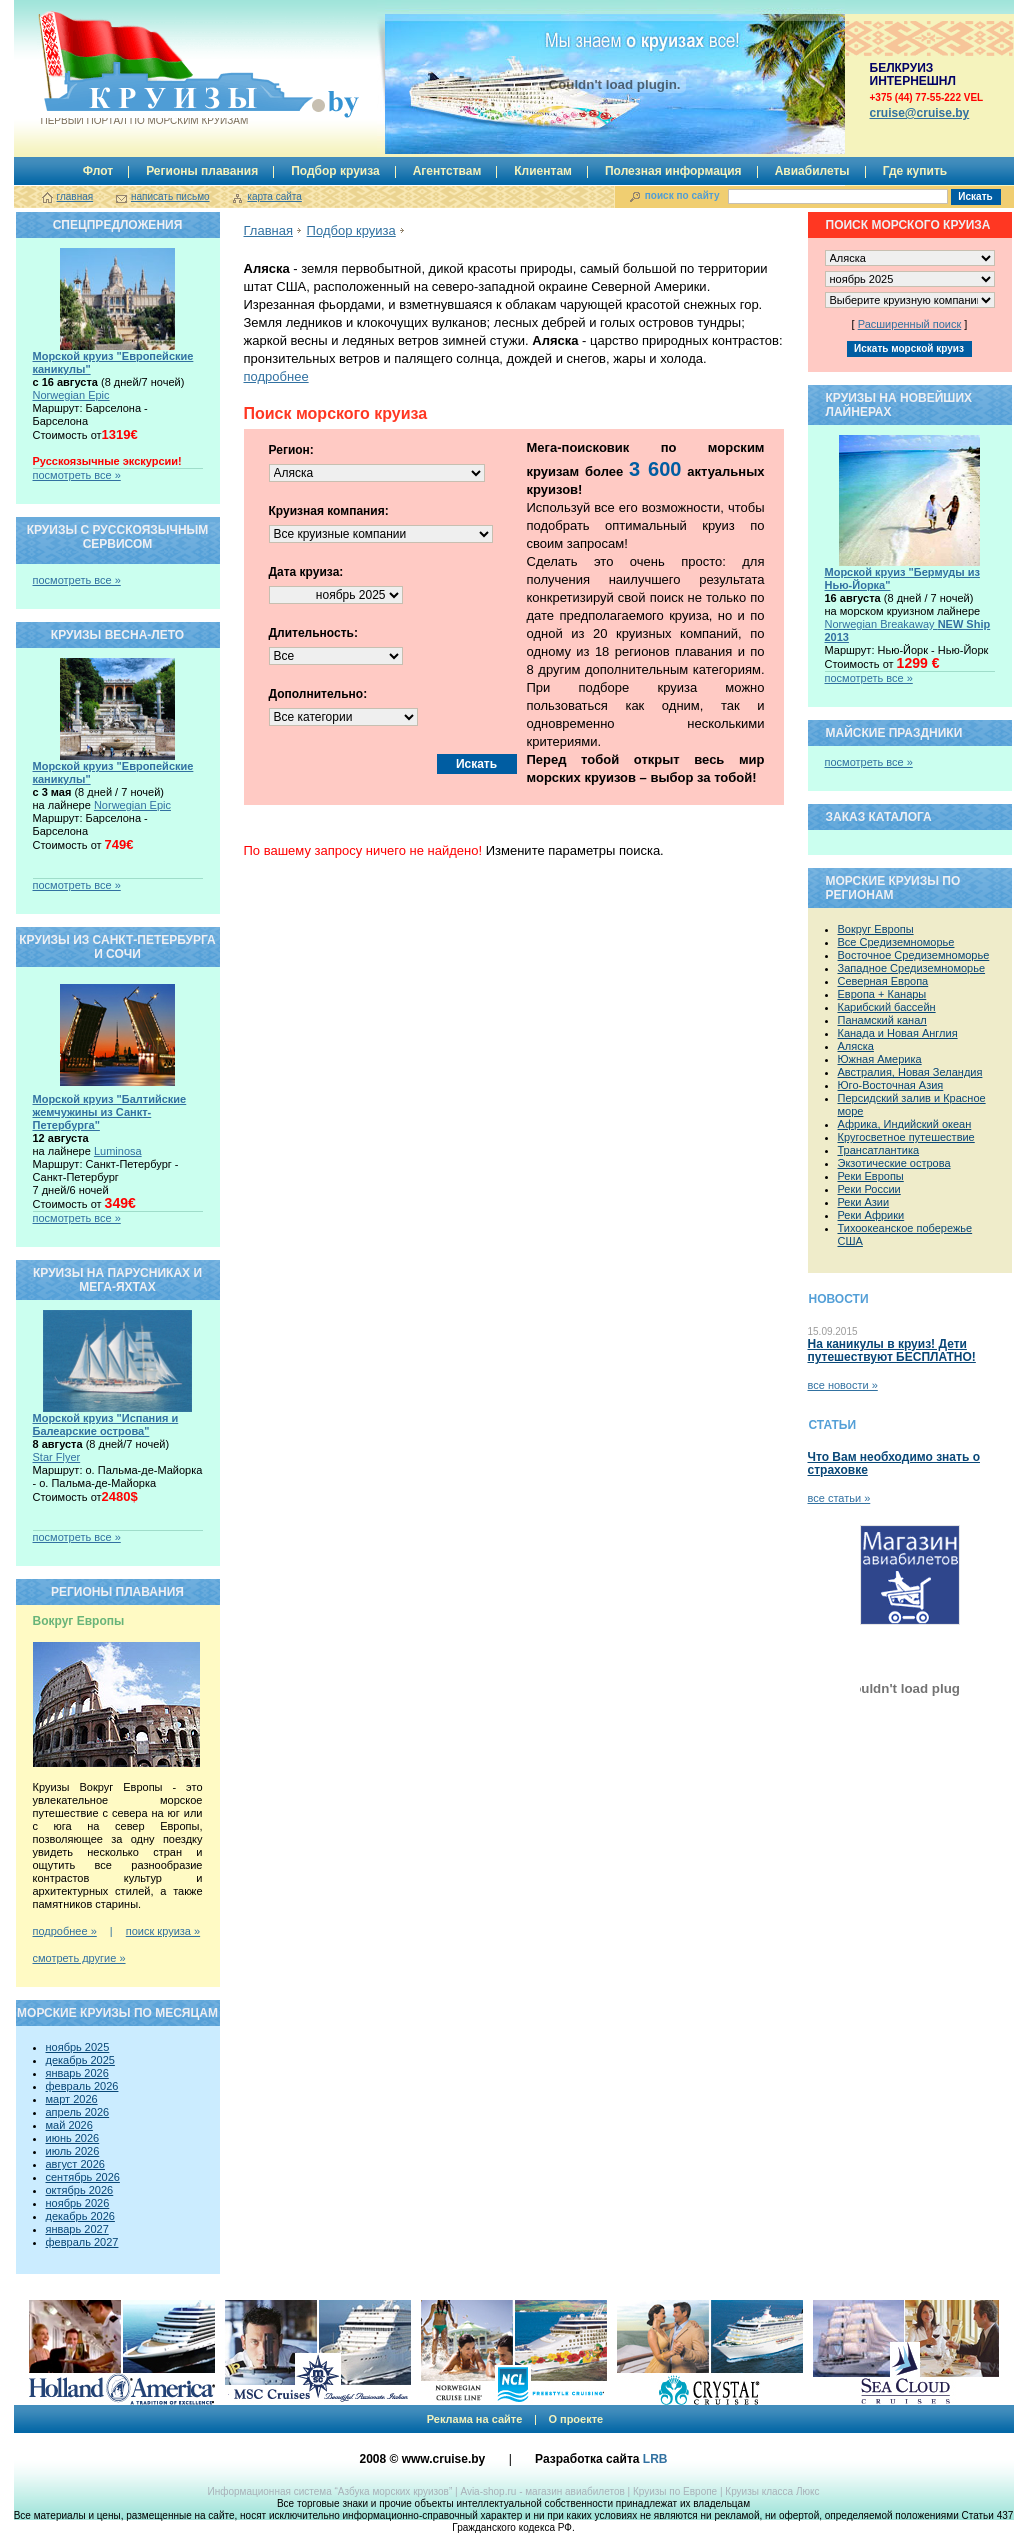 The width and height of the screenshot is (1027, 2534). I want to click on Дата круиза:, so click(306, 572).